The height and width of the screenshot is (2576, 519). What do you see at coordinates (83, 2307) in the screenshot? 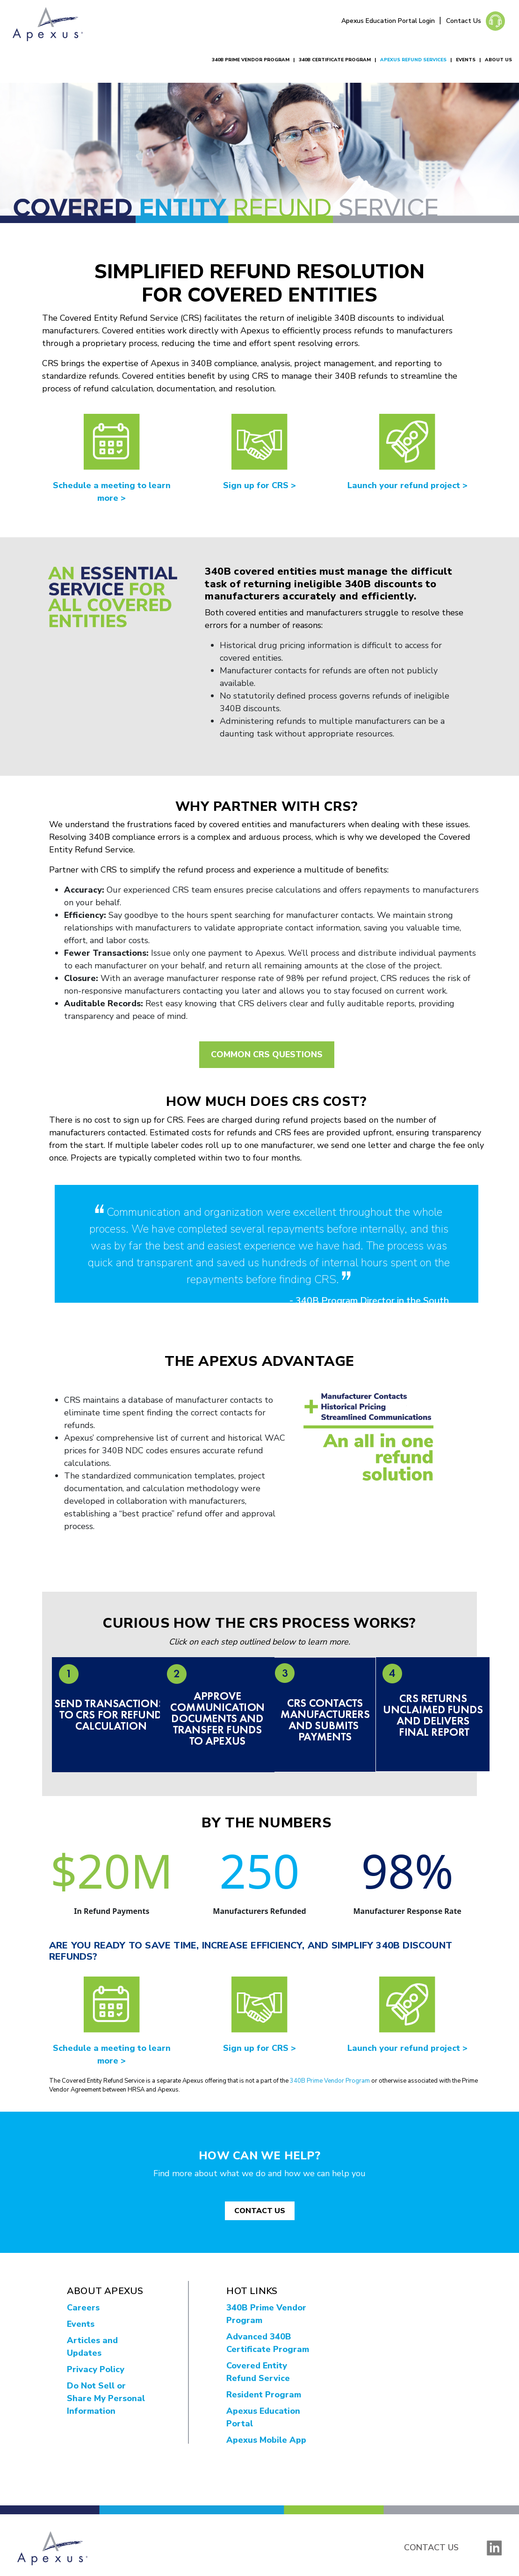
I see `Careers` at bounding box center [83, 2307].